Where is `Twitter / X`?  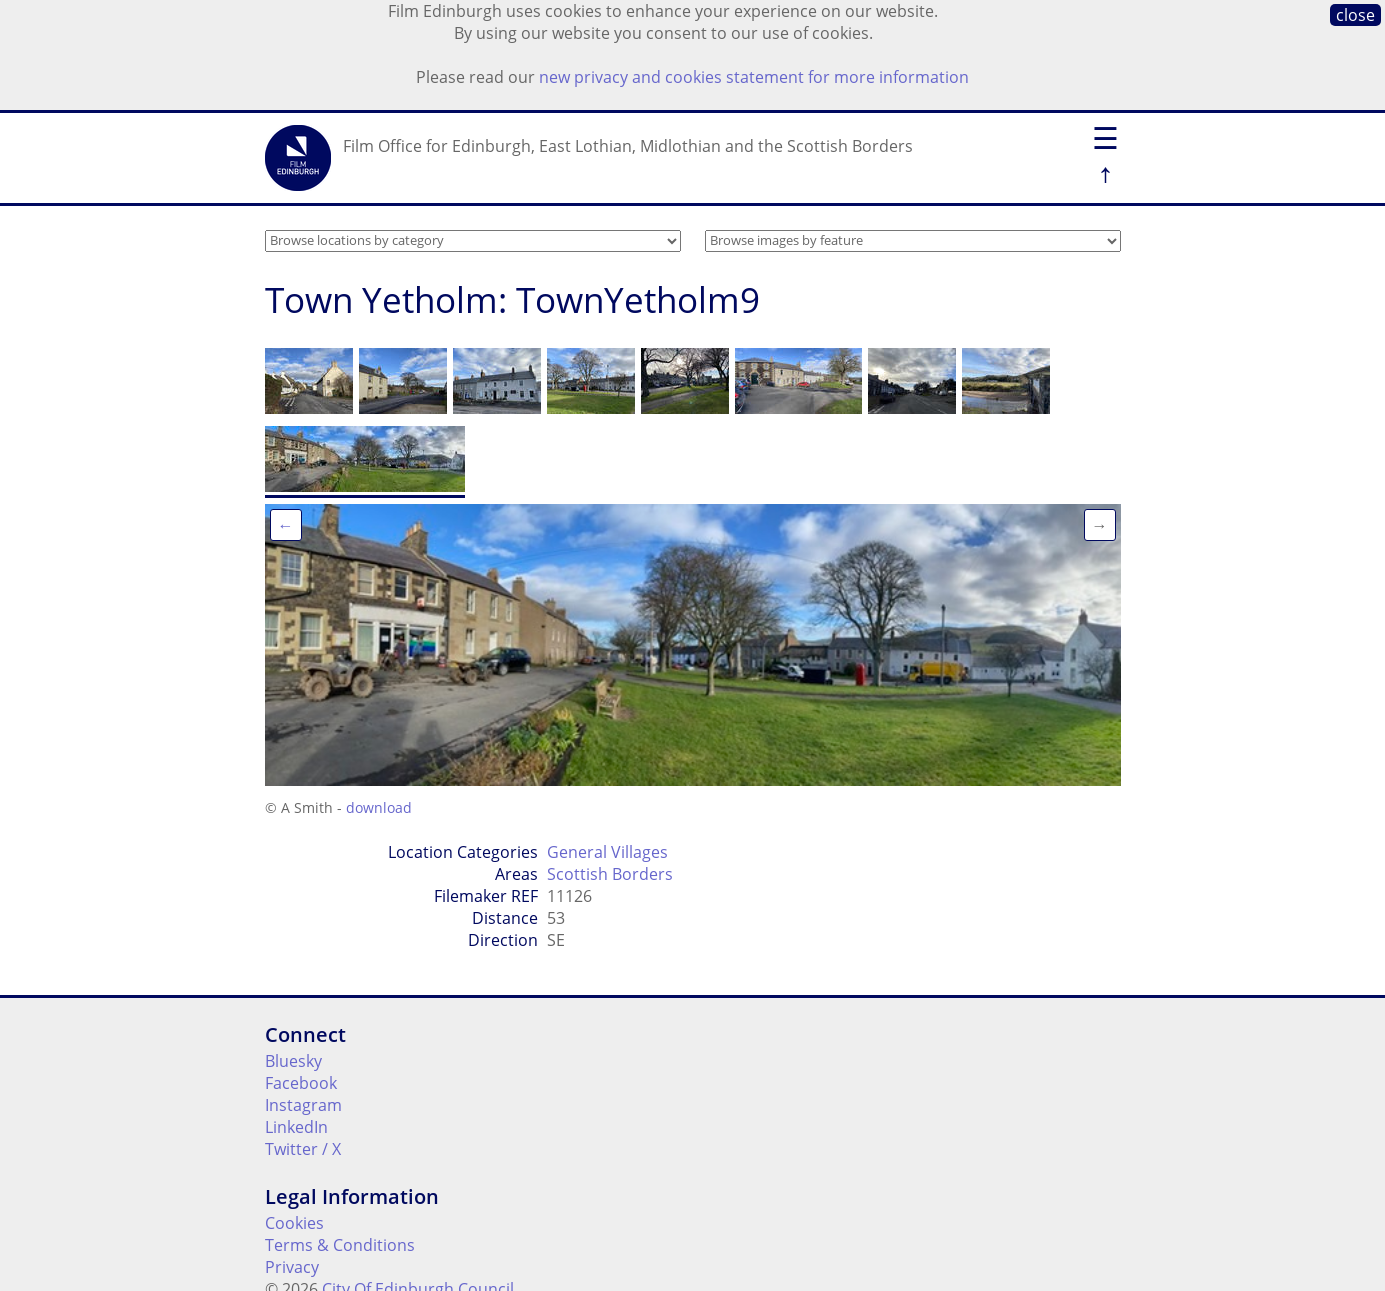 Twitter / X is located at coordinates (303, 1149).